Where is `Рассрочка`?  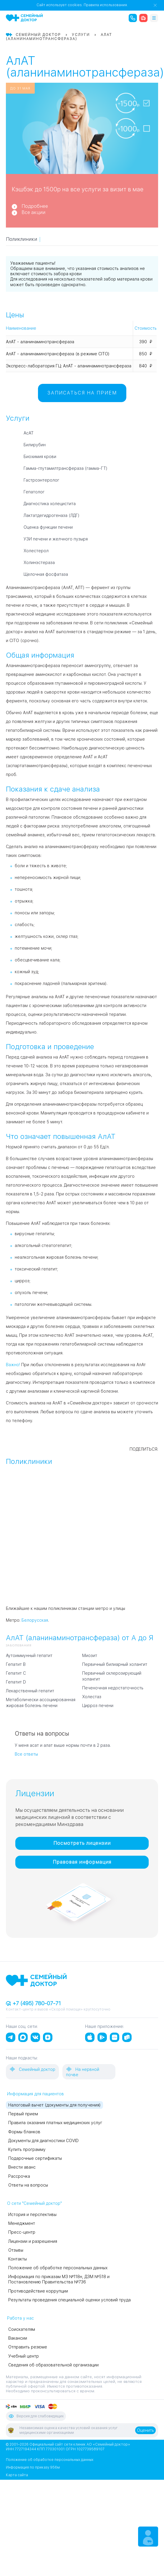
Рассрочка is located at coordinates (19, 2176).